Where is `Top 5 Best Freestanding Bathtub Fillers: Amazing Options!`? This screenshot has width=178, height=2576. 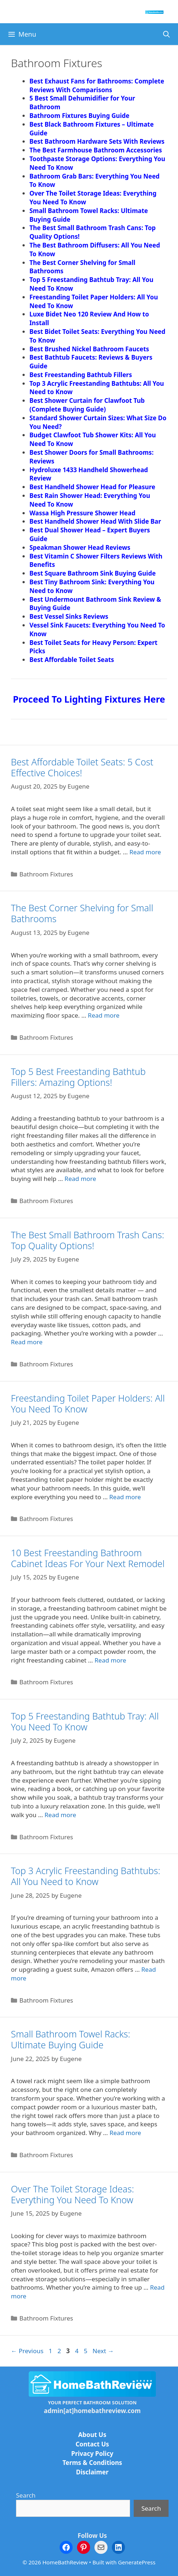
Top 5 Best Freestanding Bathtub Fillers: Amazing Options! is located at coordinates (78, 1076).